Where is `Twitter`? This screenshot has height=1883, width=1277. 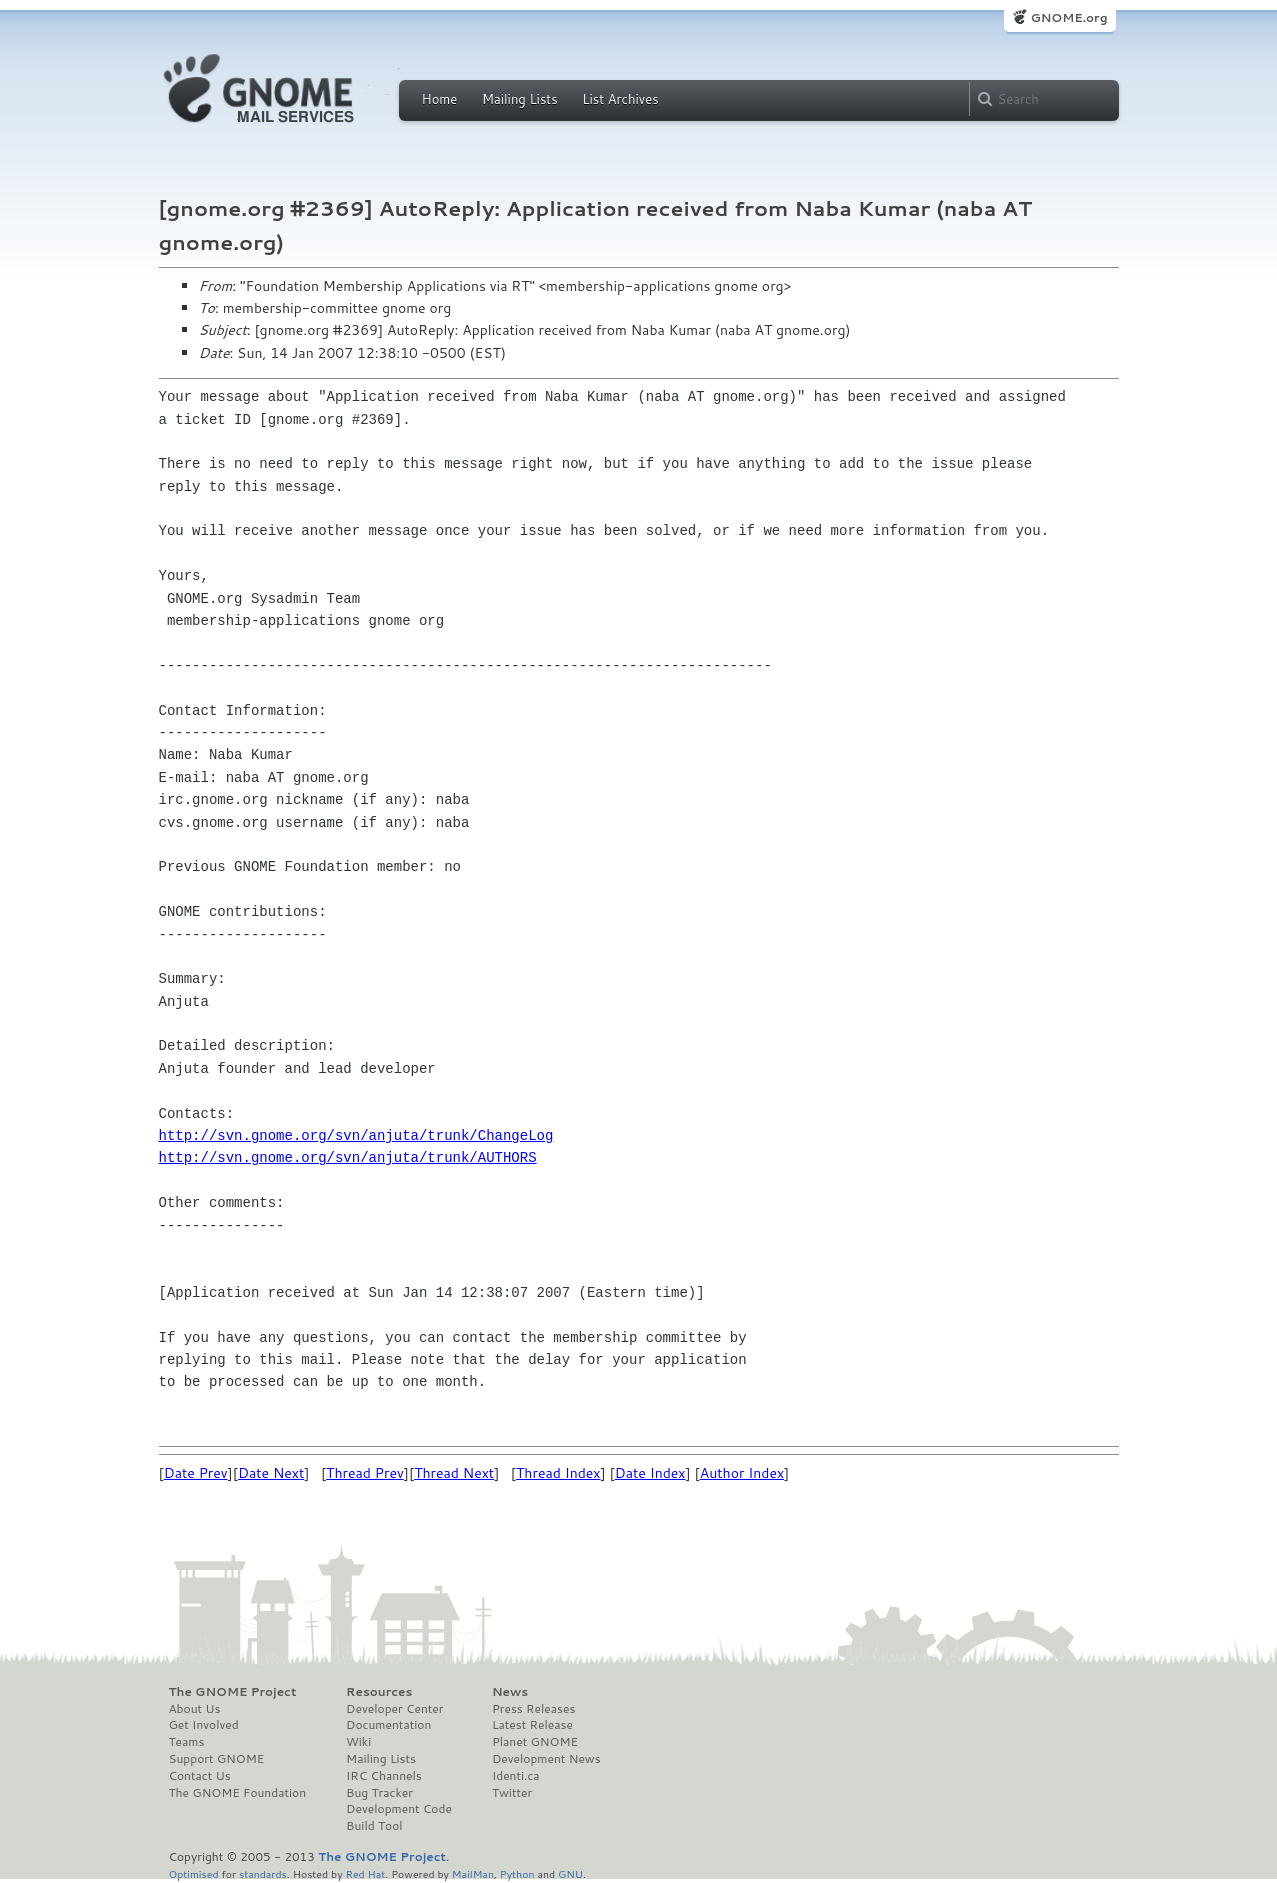 Twitter is located at coordinates (512, 1793).